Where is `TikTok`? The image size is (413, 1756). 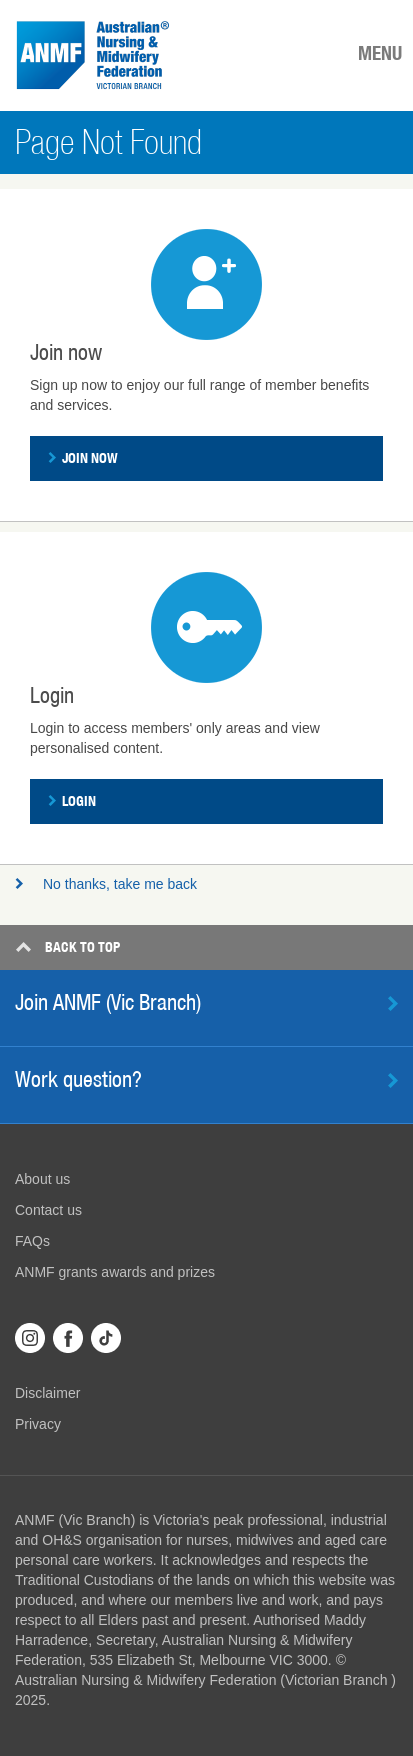 TikTok is located at coordinates (106, 1338).